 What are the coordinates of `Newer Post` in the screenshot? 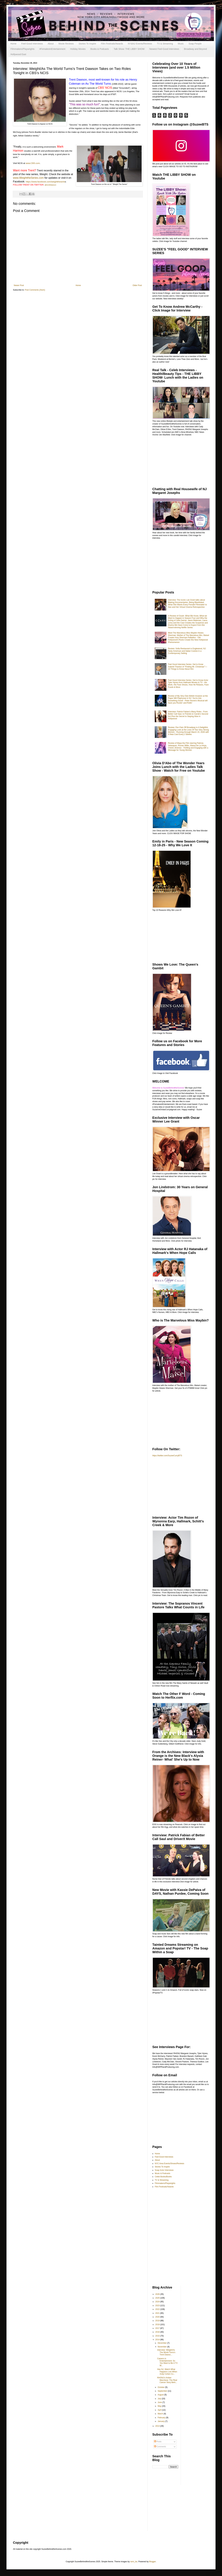 It's located at (19, 285).